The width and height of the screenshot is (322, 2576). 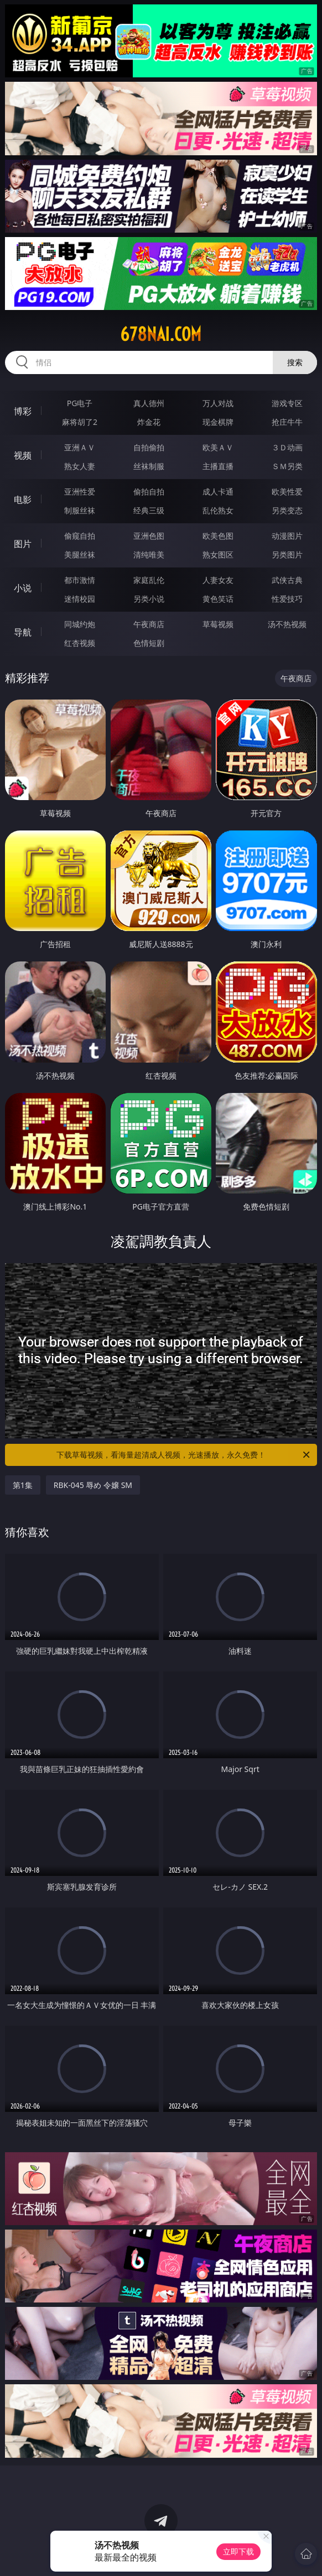 I want to click on 自拍偷拍, so click(x=148, y=447).